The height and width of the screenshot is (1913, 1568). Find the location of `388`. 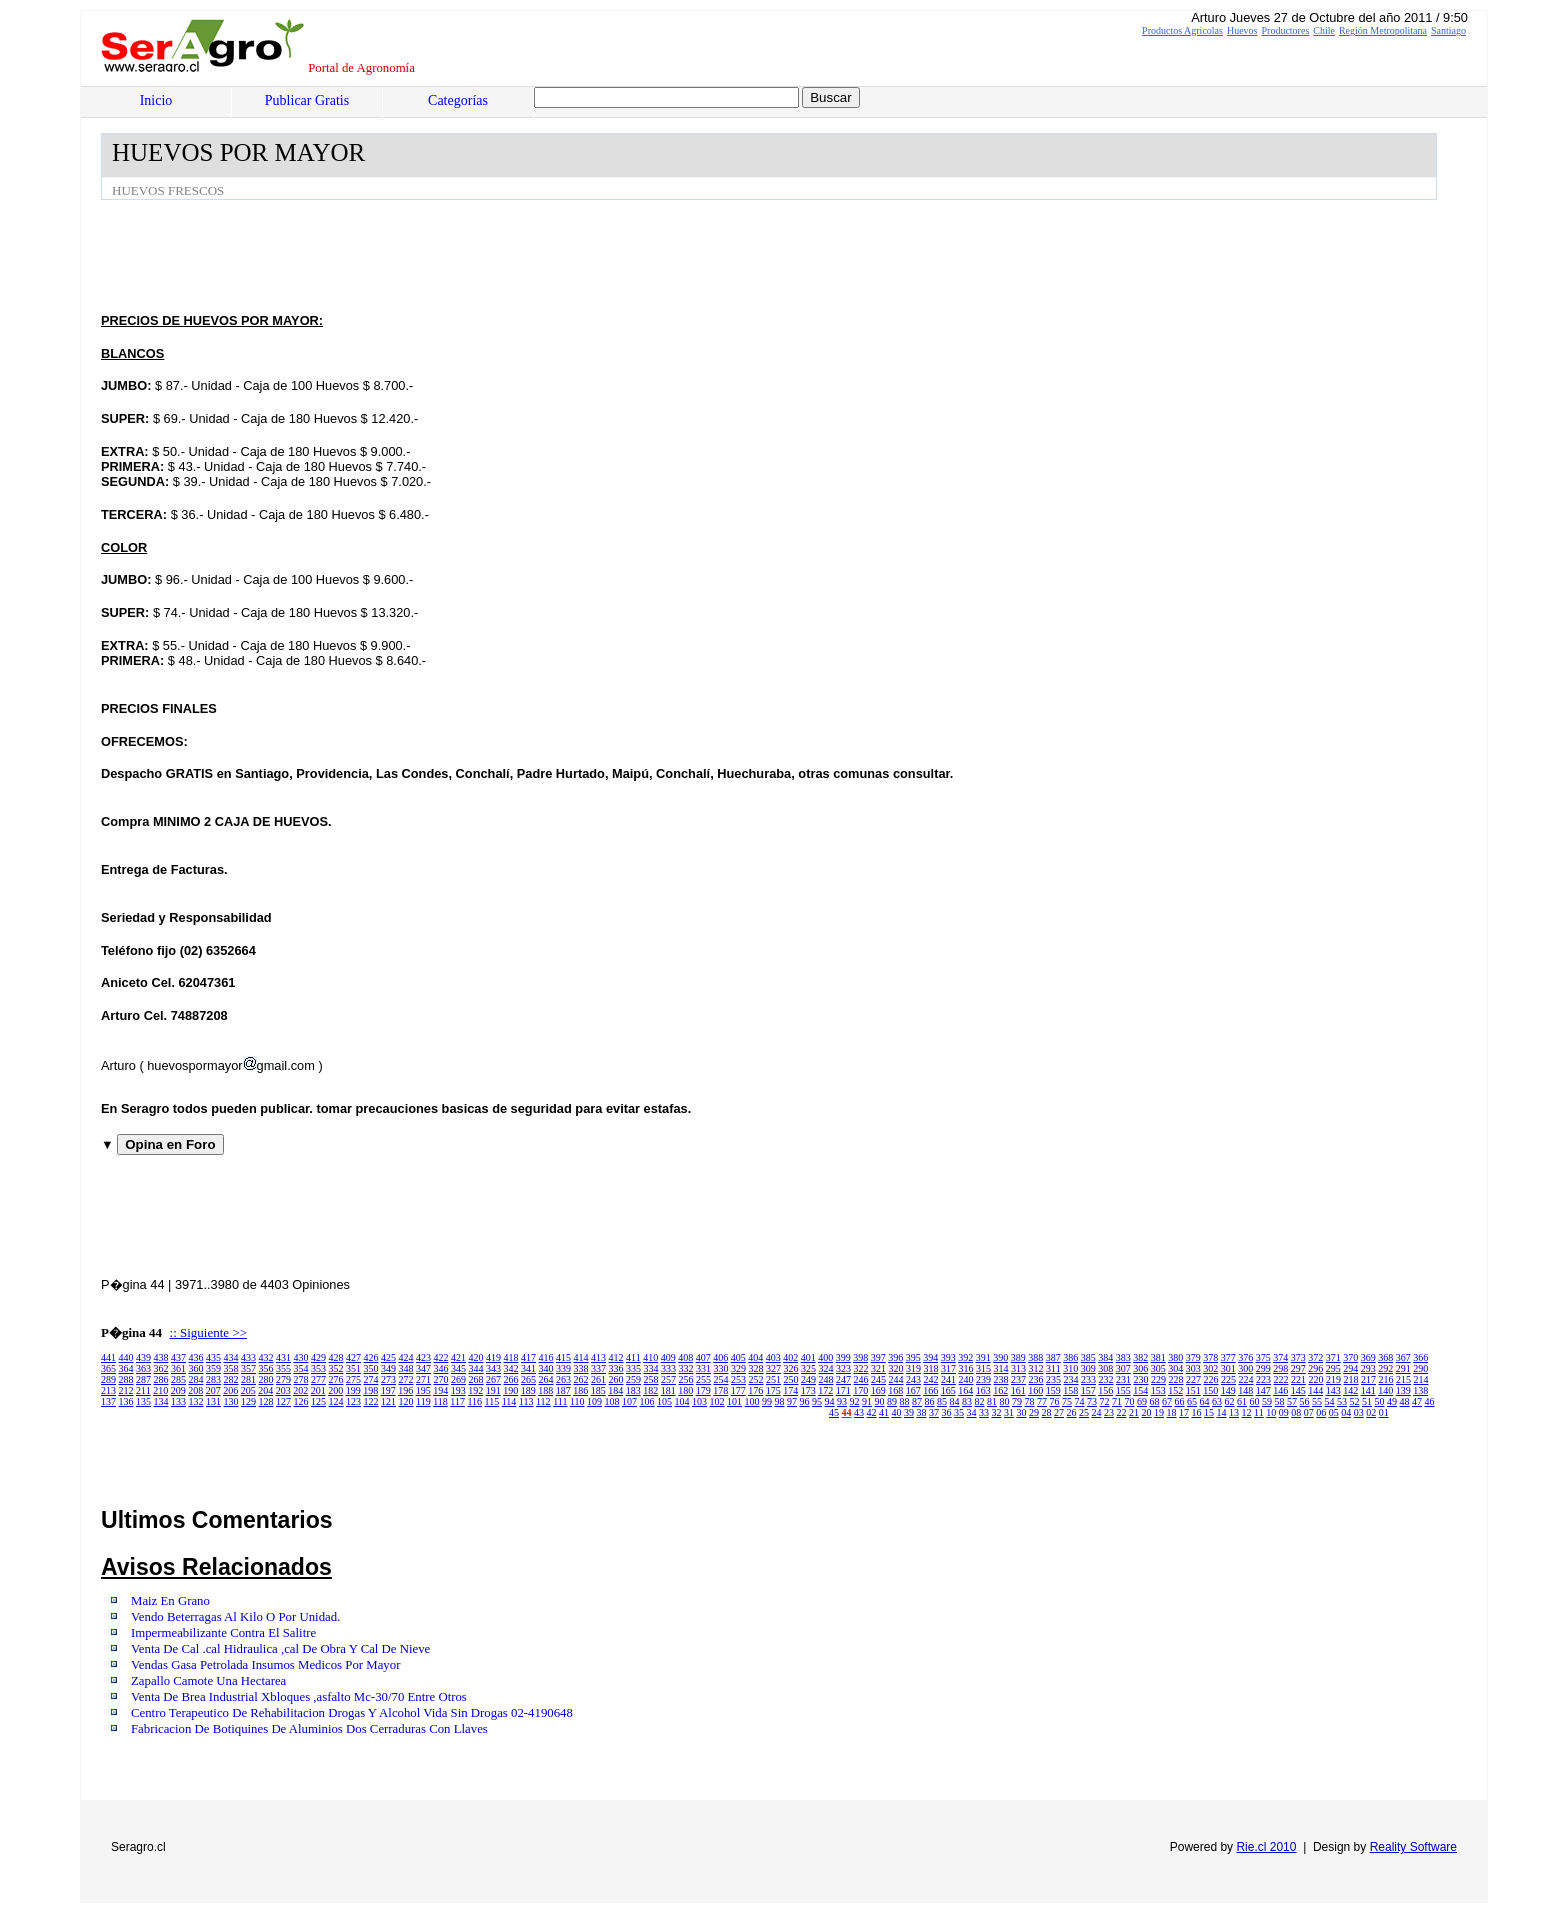

388 is located at coordinates (1035, 1357).